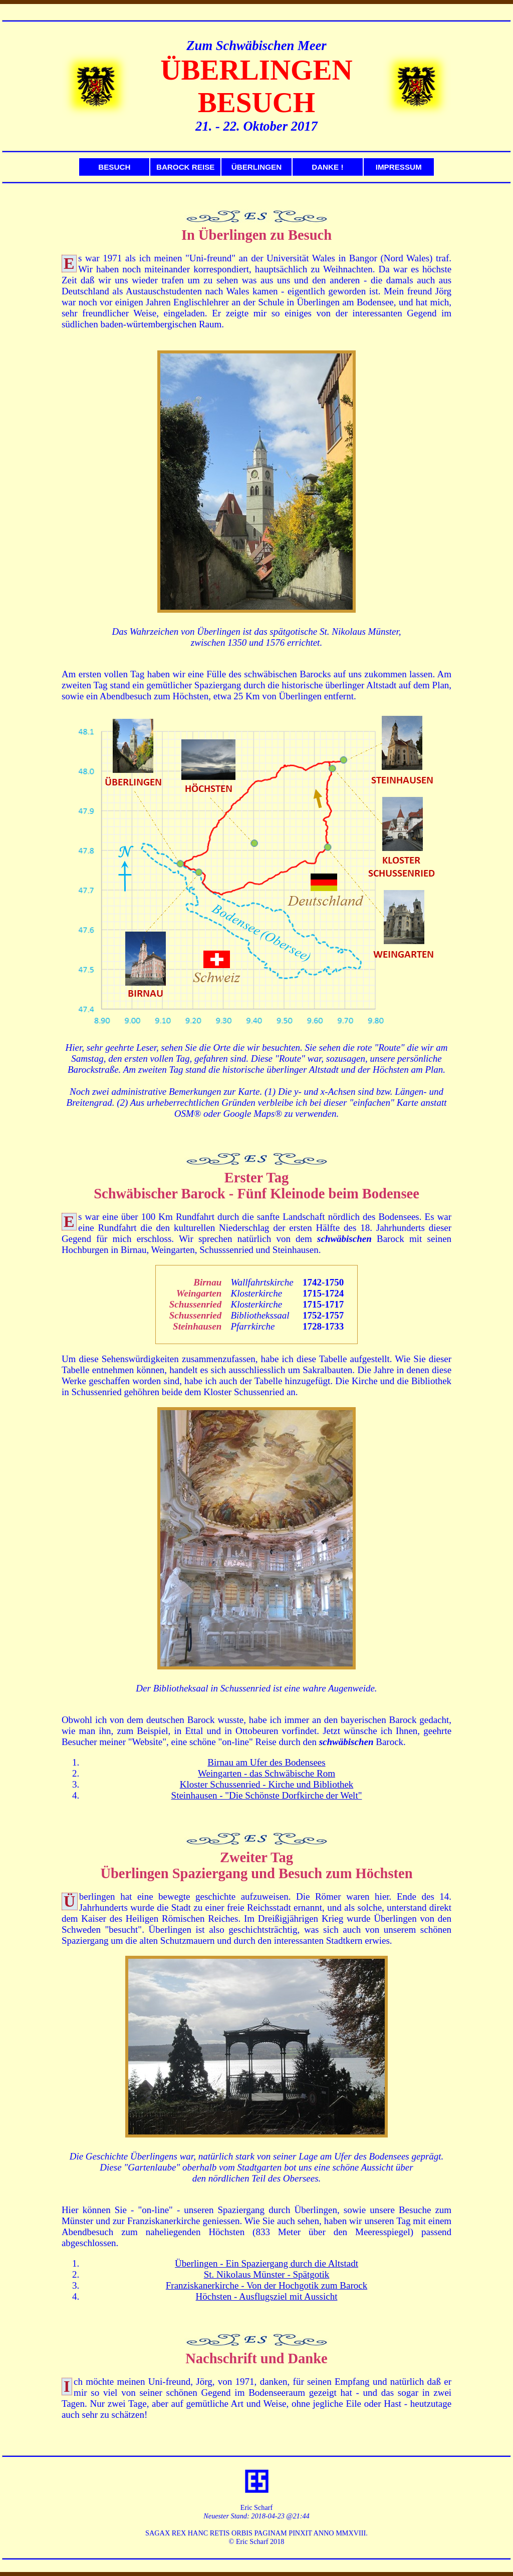 The height and width of the screenshot is (2576, 513). What do you see at coordinates (266, 2285) in the screenshot?
I see `Franziskanerkirche - Von der Hochgotik zum Barock` at bounding box center [266, 2285].